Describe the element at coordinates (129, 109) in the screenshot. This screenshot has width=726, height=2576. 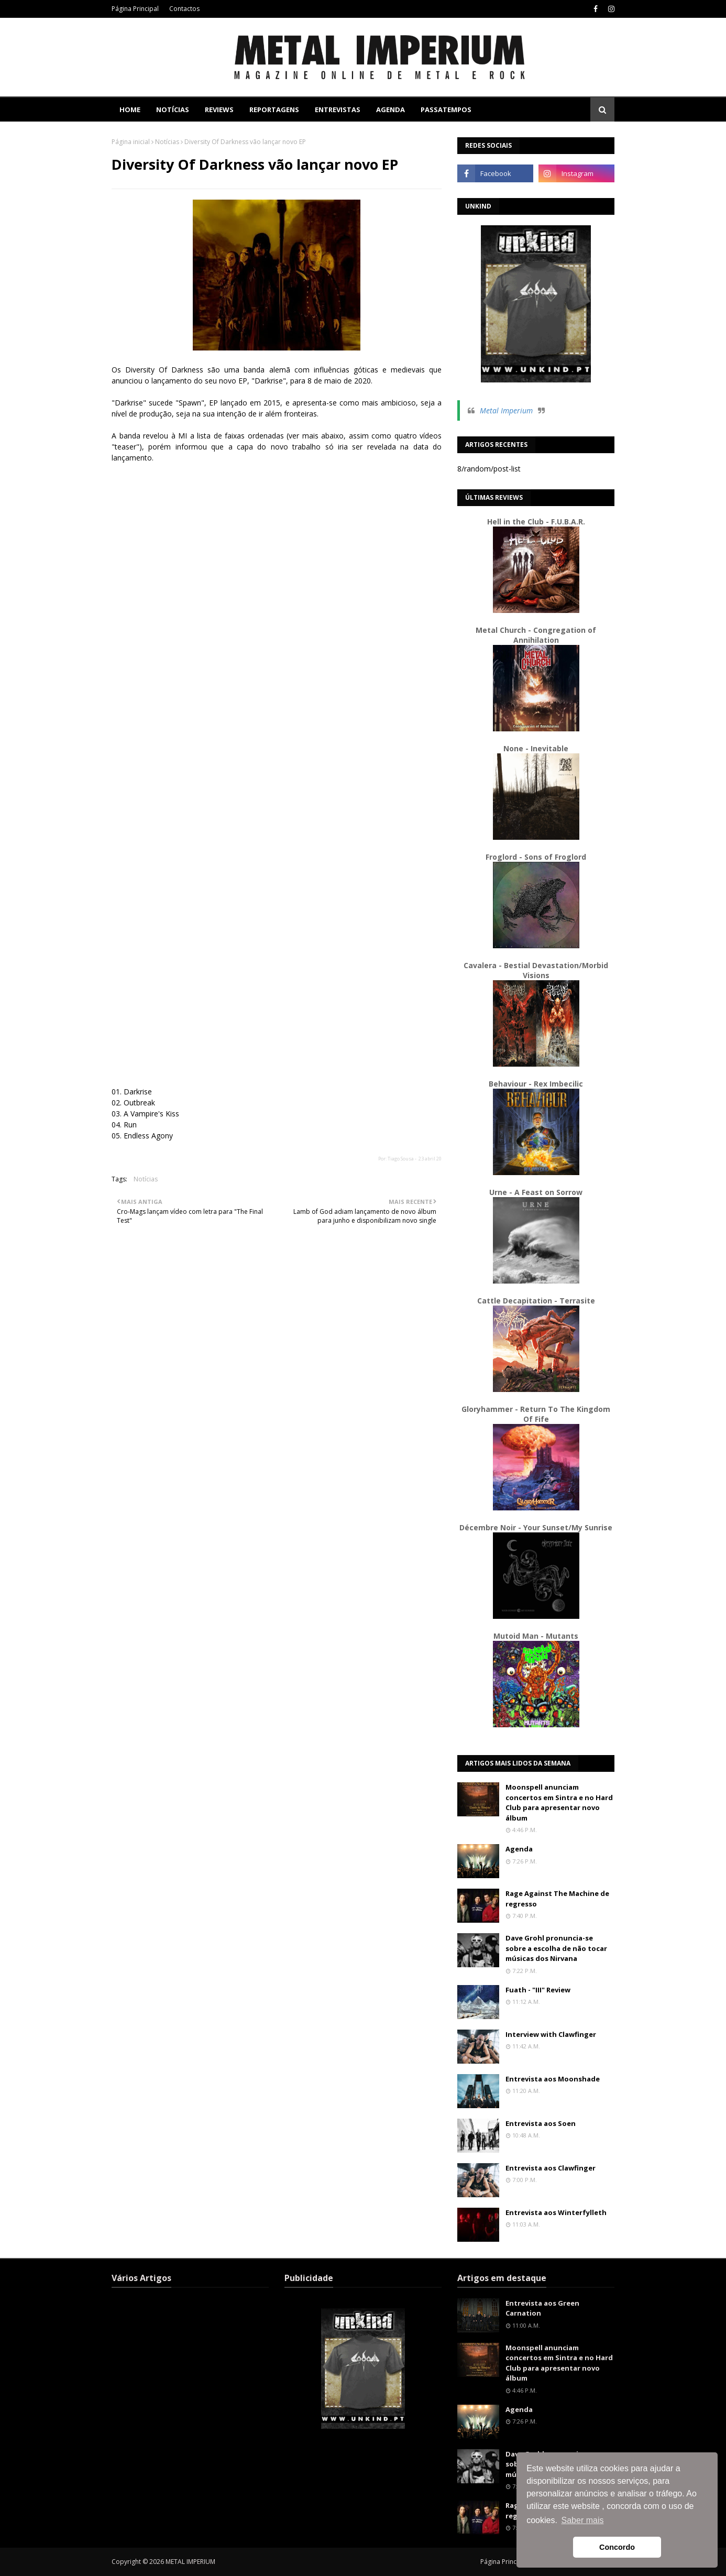
I see `Home [menuitem]` at that location.